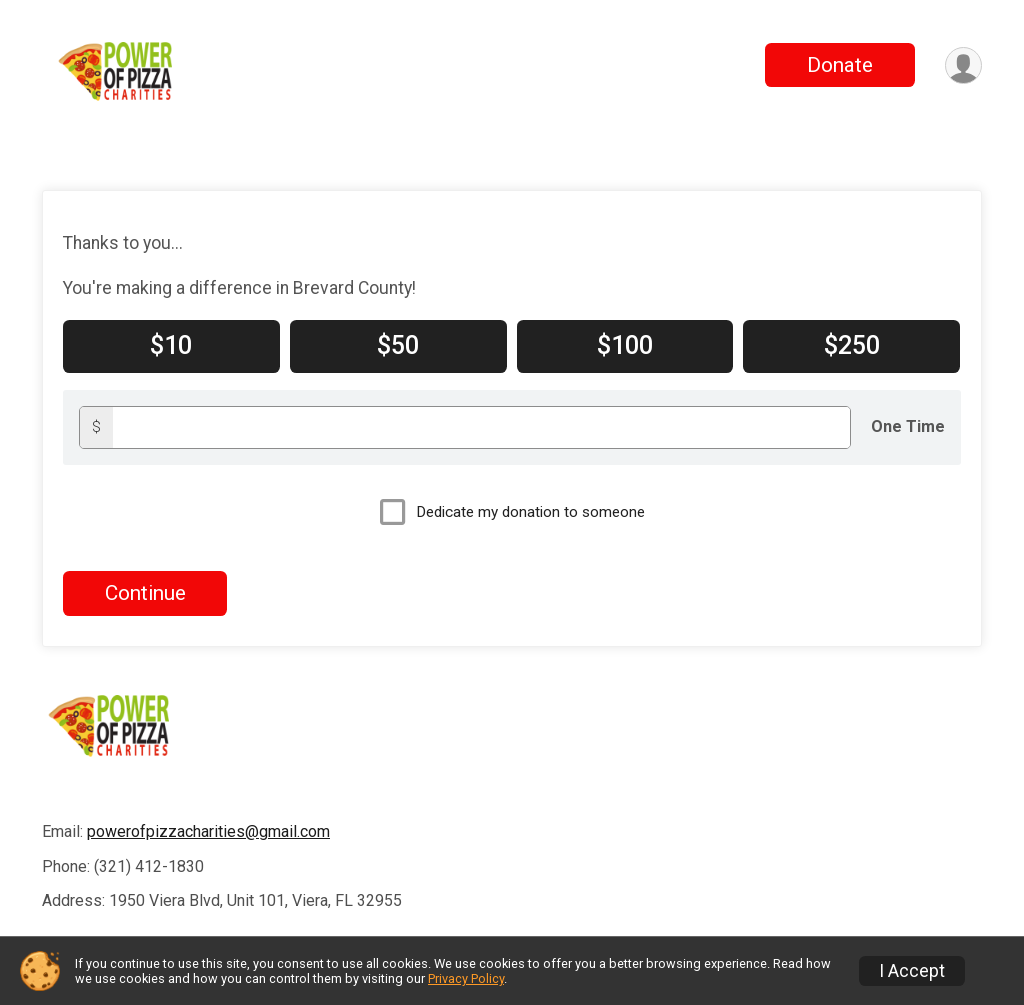 The height and width of the screenshot is (1005, 1024). Describe the element at coordinates (145, 593) in the screenshot. I see `Continue` at that location.